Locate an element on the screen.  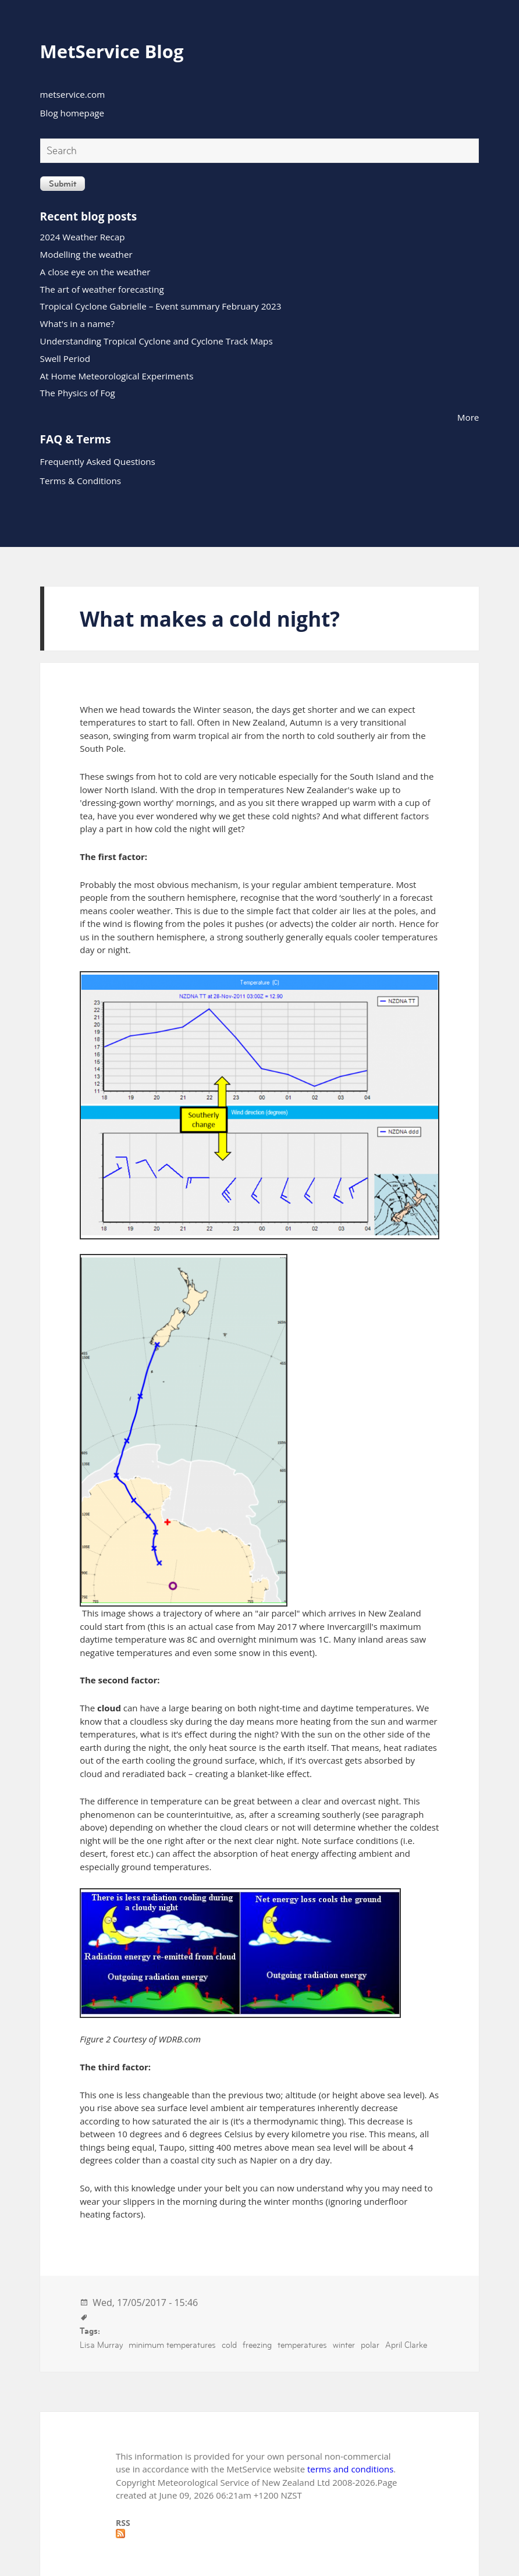
winter is located at coordinates (344, 2345).